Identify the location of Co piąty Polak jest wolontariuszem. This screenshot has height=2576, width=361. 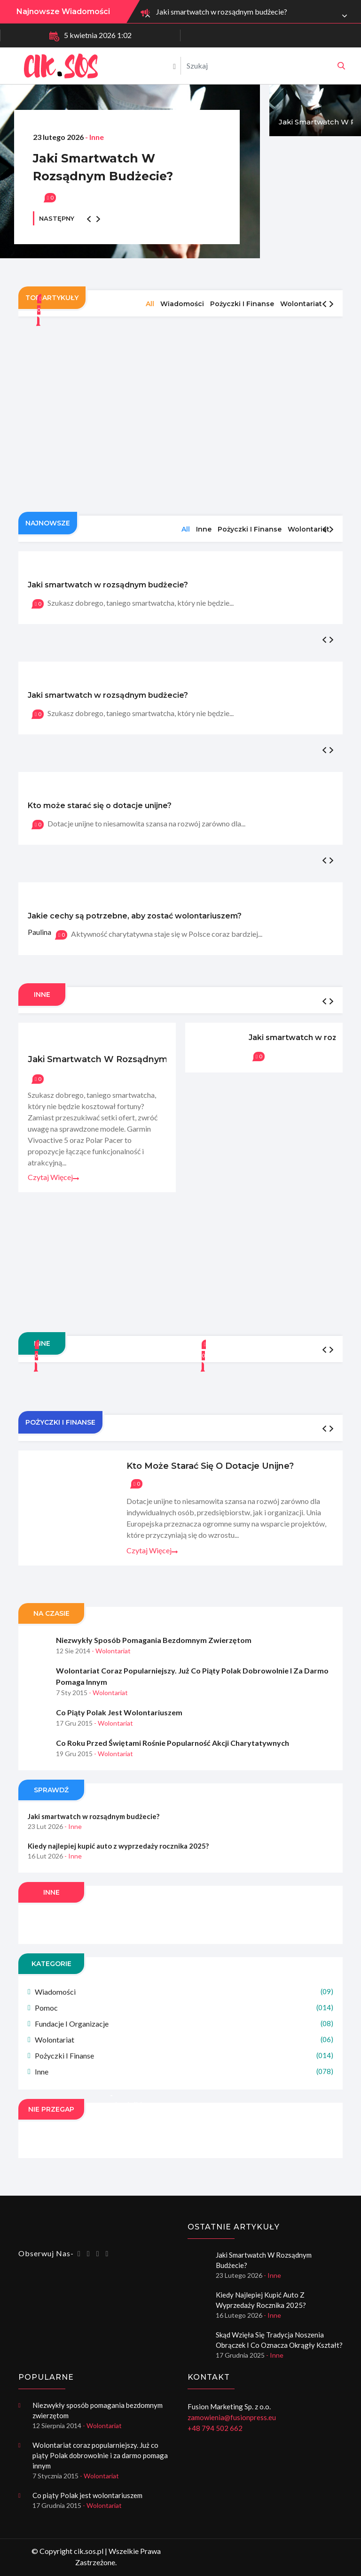
(119, 1712).